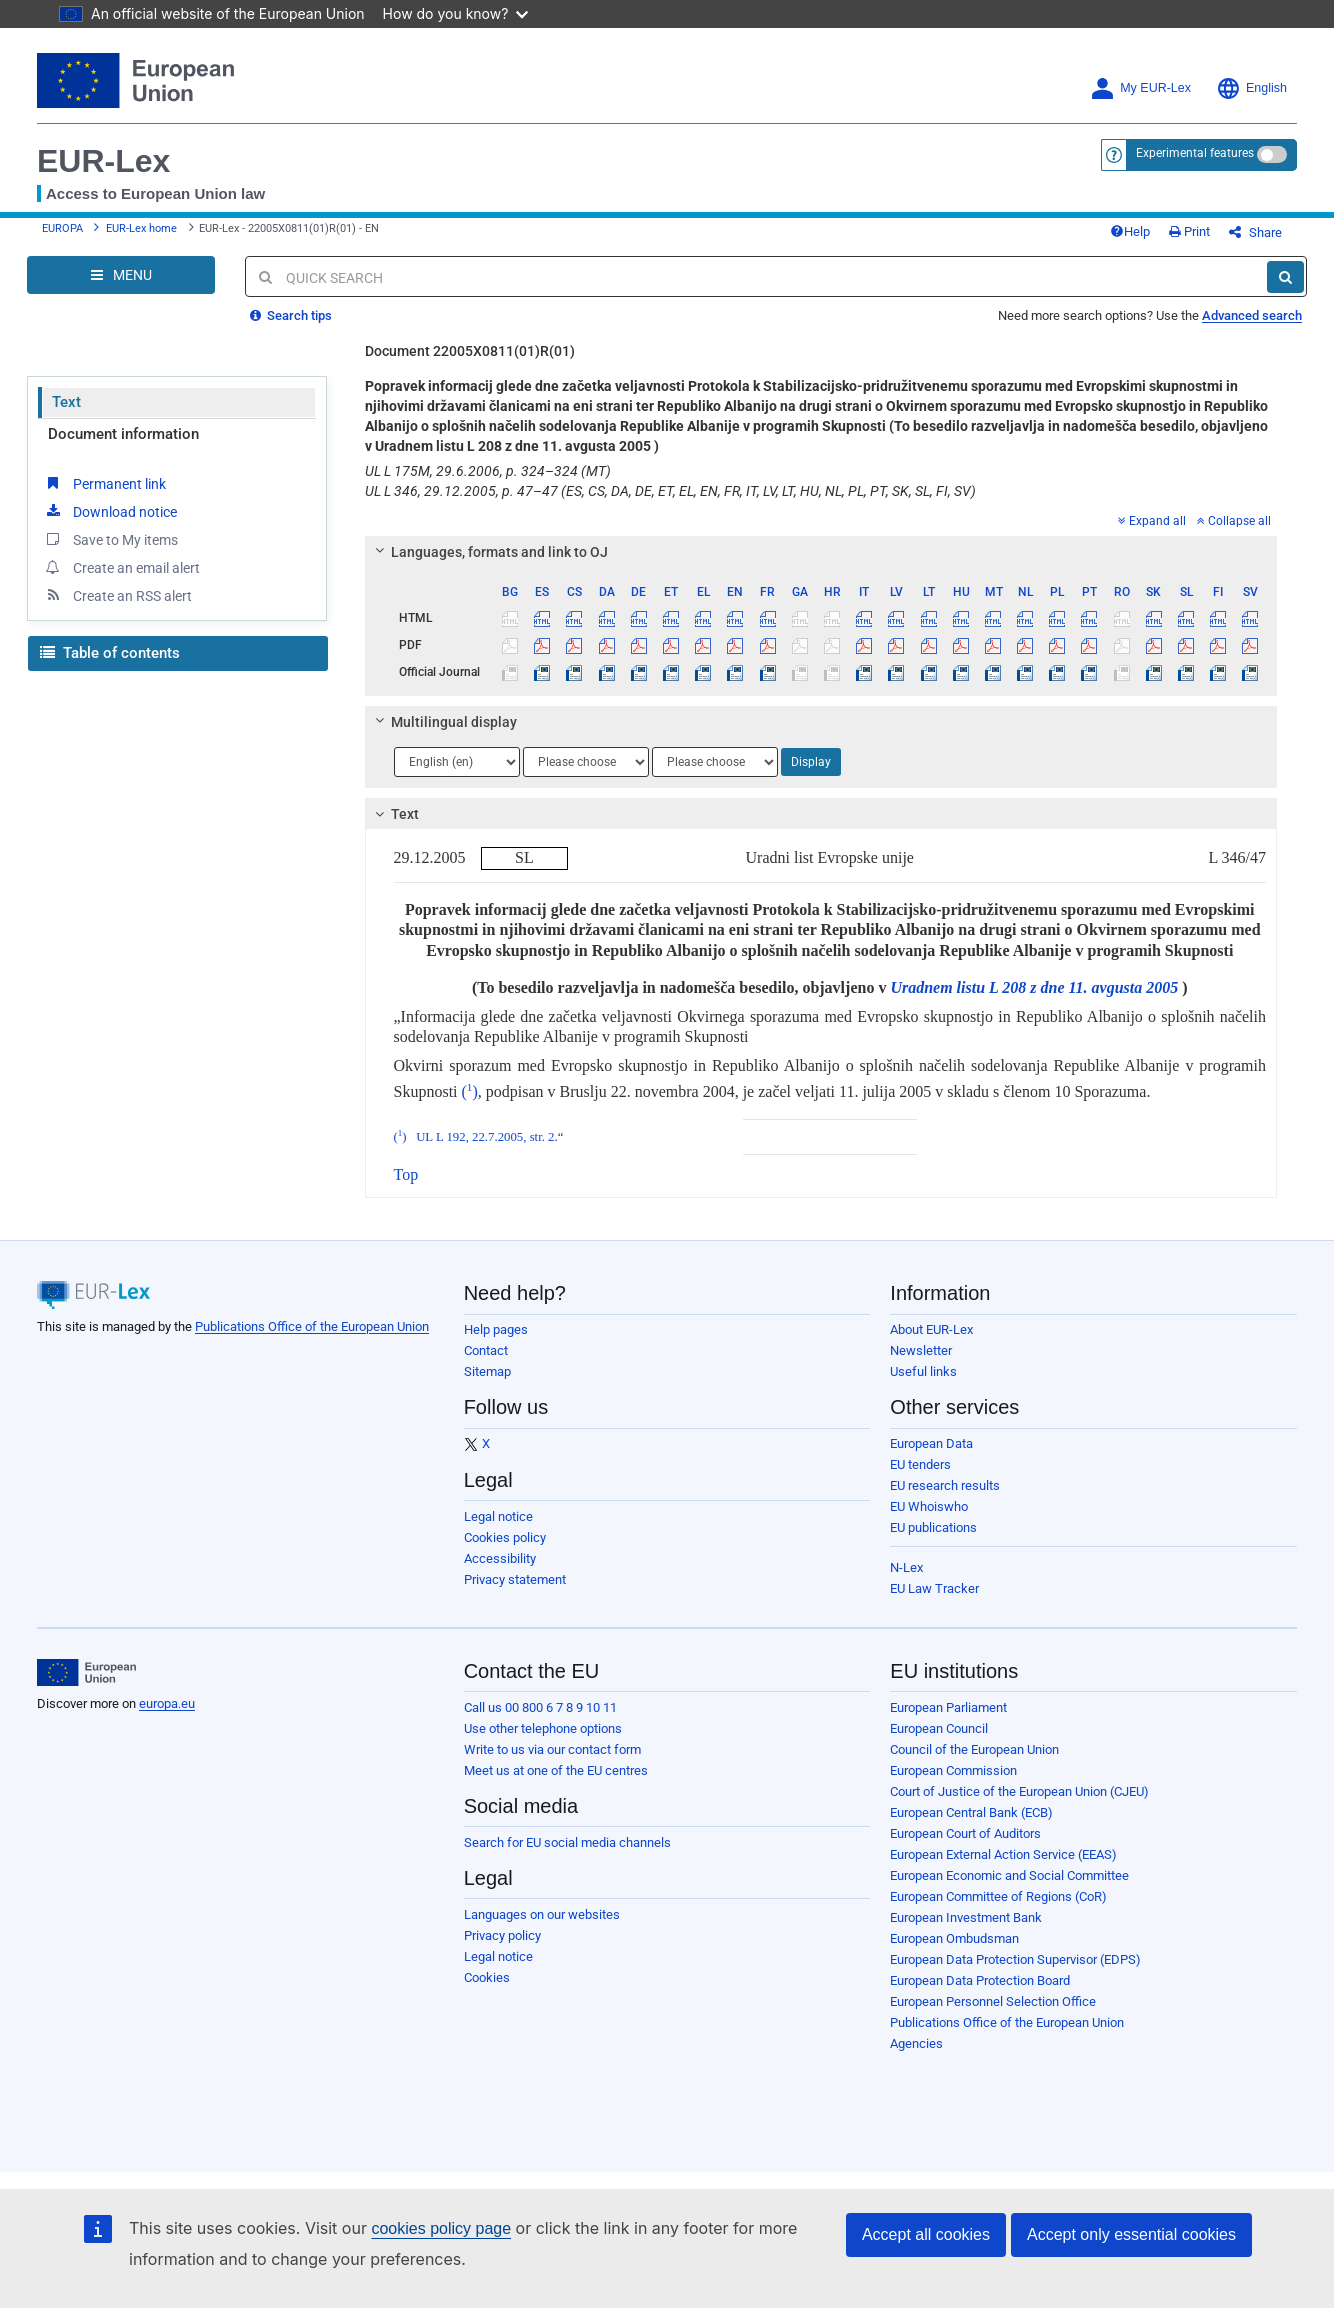 The image size is (1334, 2308). Describe the element at coordinates (929, 1506) in the screenshot. I see `EU Whoiswho` at that location.